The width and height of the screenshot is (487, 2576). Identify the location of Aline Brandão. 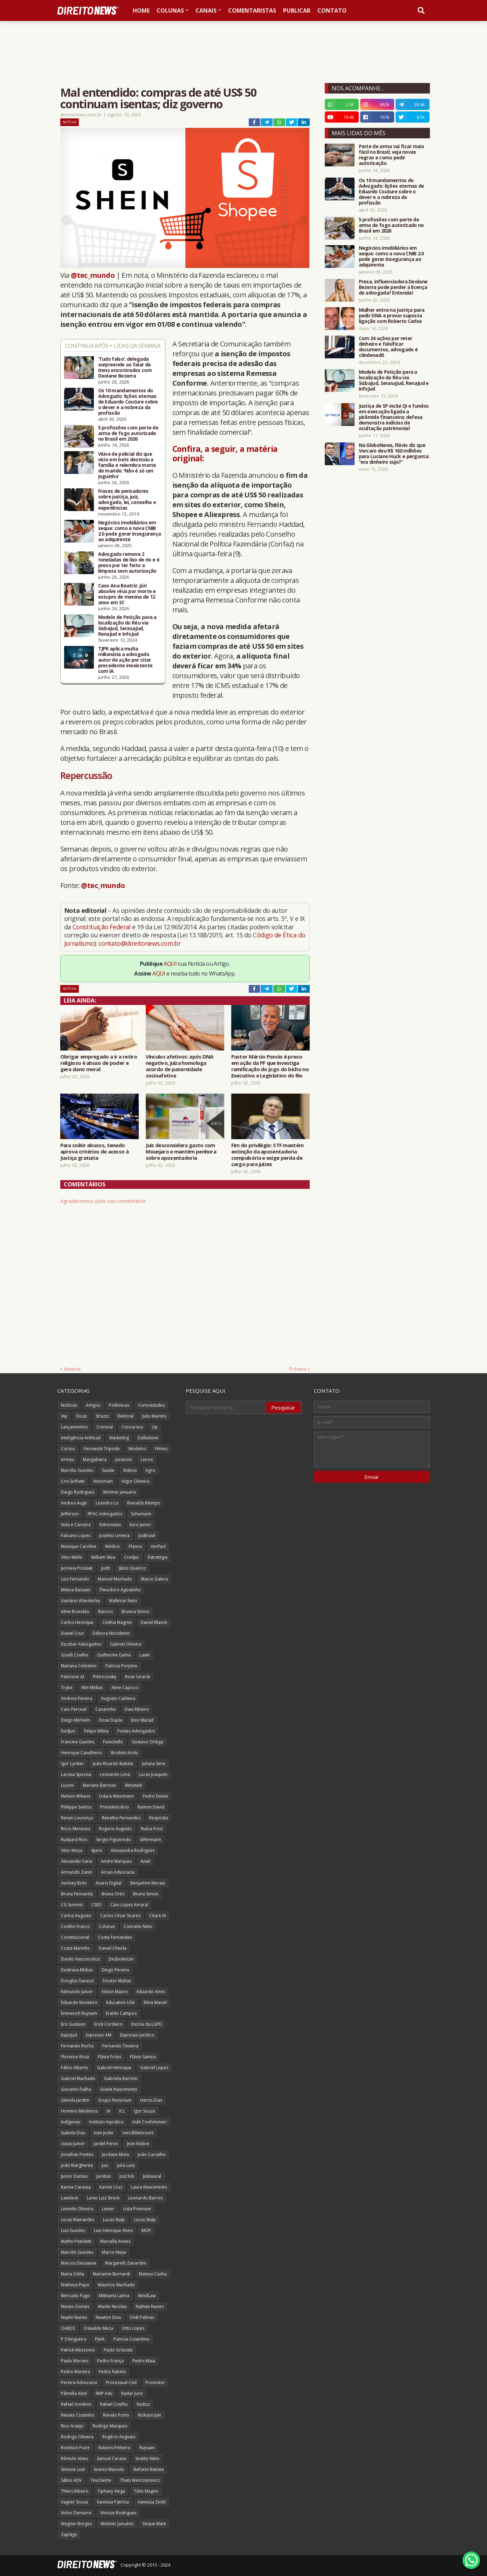
(75, 1611).